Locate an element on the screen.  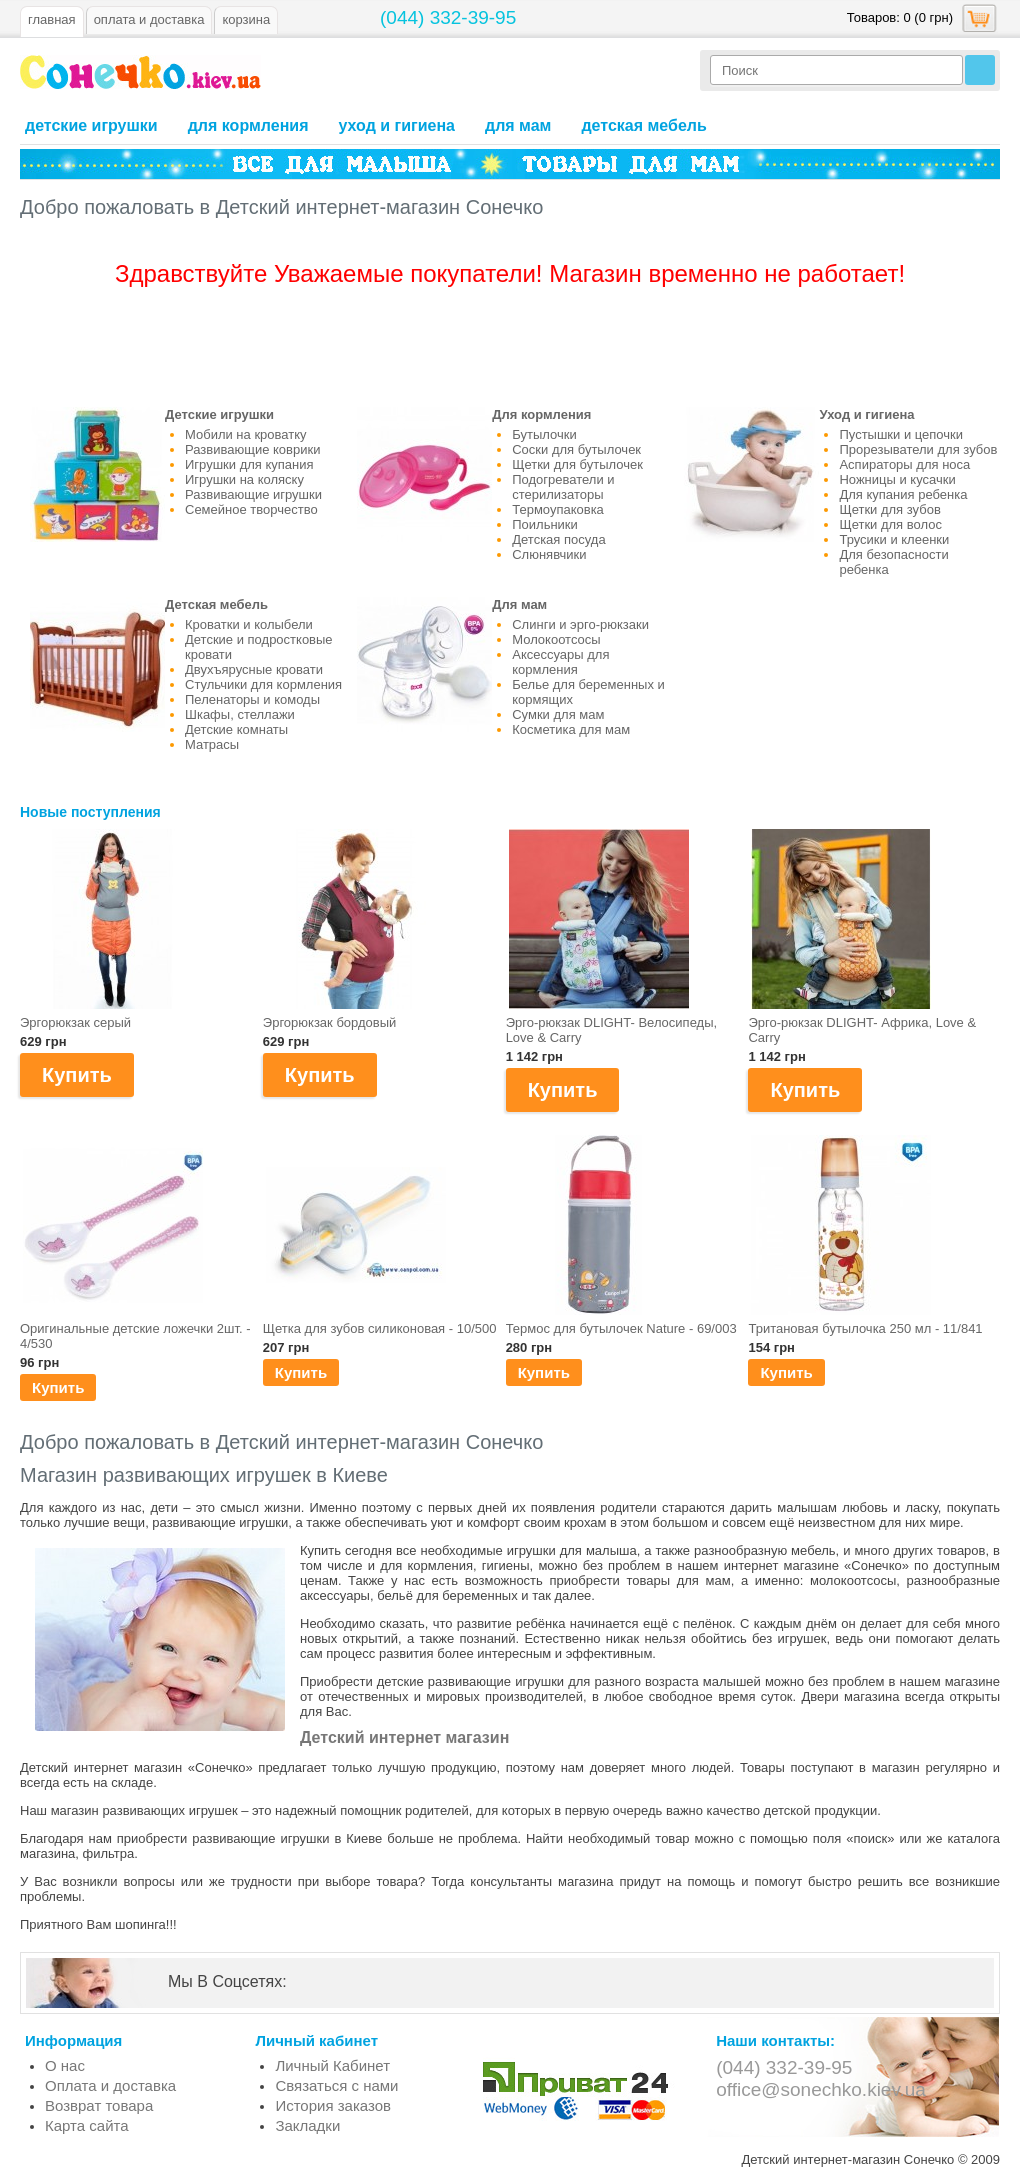
Купить is located at coordinates (58, 1387).